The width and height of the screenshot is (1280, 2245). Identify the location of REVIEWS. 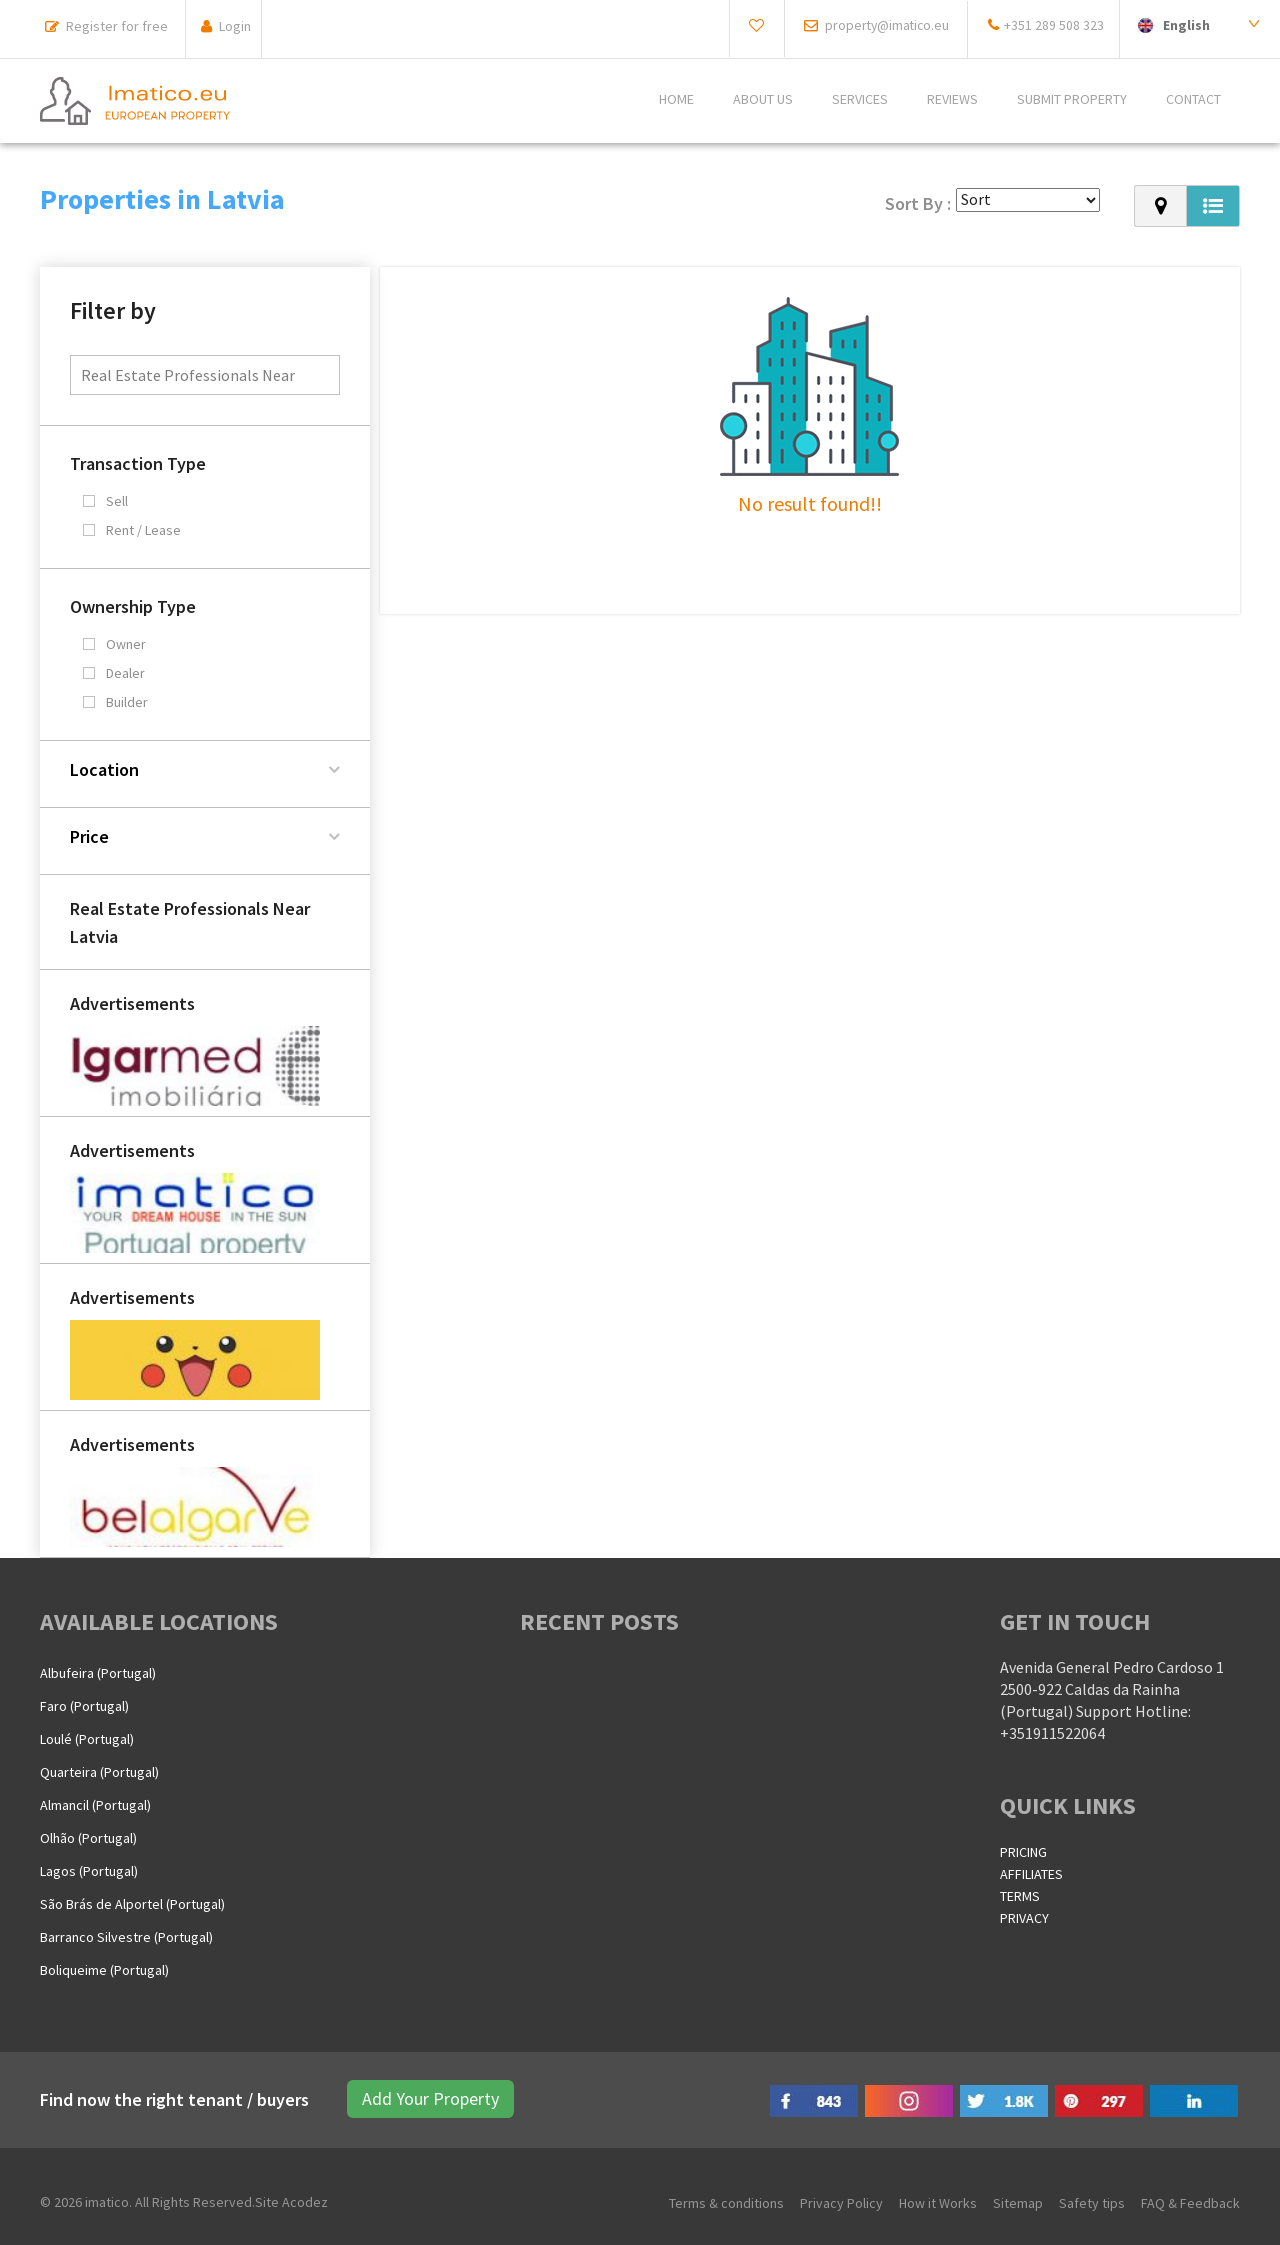
(952, 100).